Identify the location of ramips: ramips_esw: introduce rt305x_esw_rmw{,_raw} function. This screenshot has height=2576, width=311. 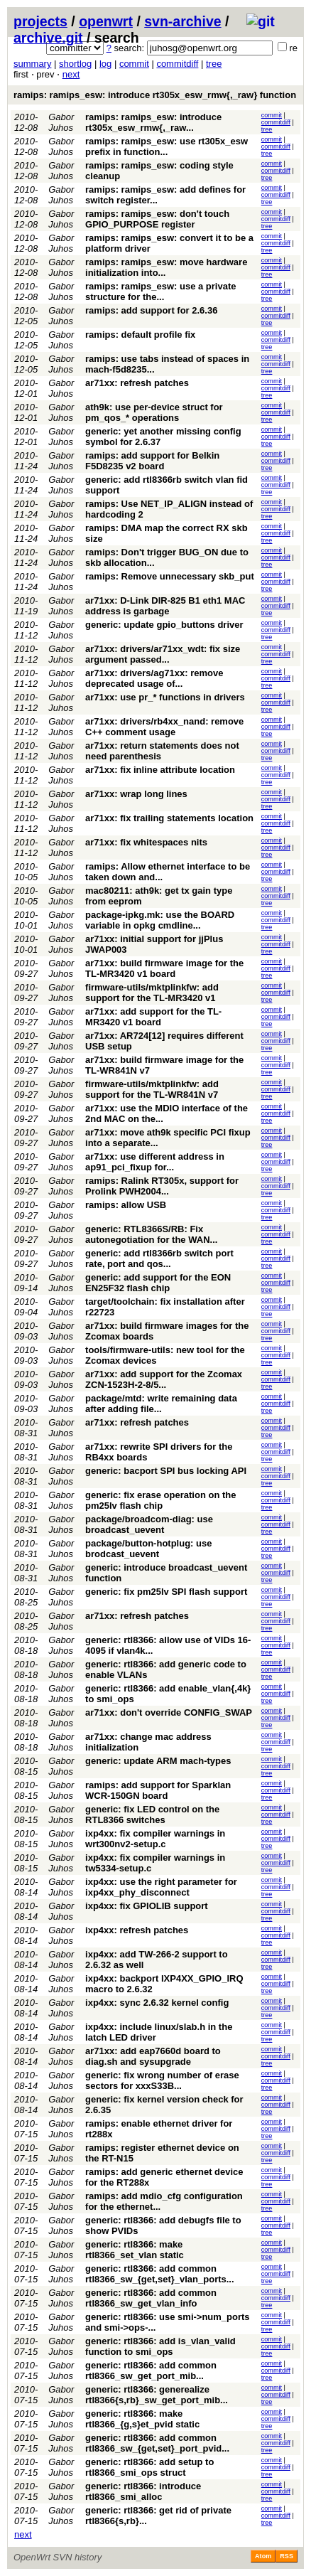
(154, 95).